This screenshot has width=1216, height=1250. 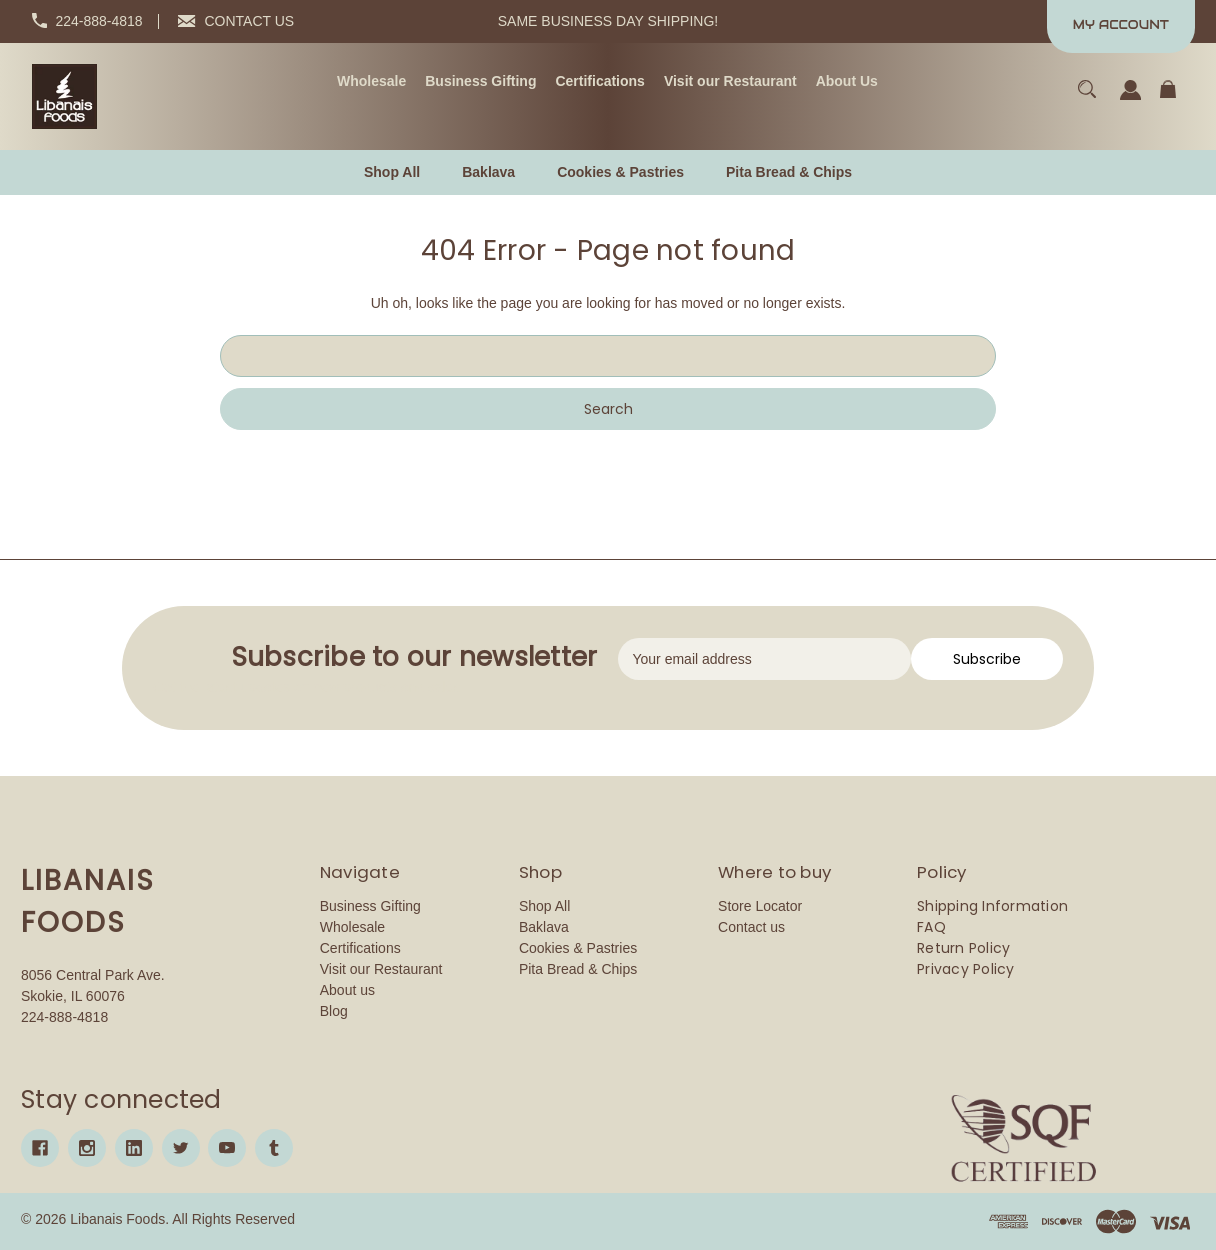 I want to click on Store Locator, so click(x=760, y=906).